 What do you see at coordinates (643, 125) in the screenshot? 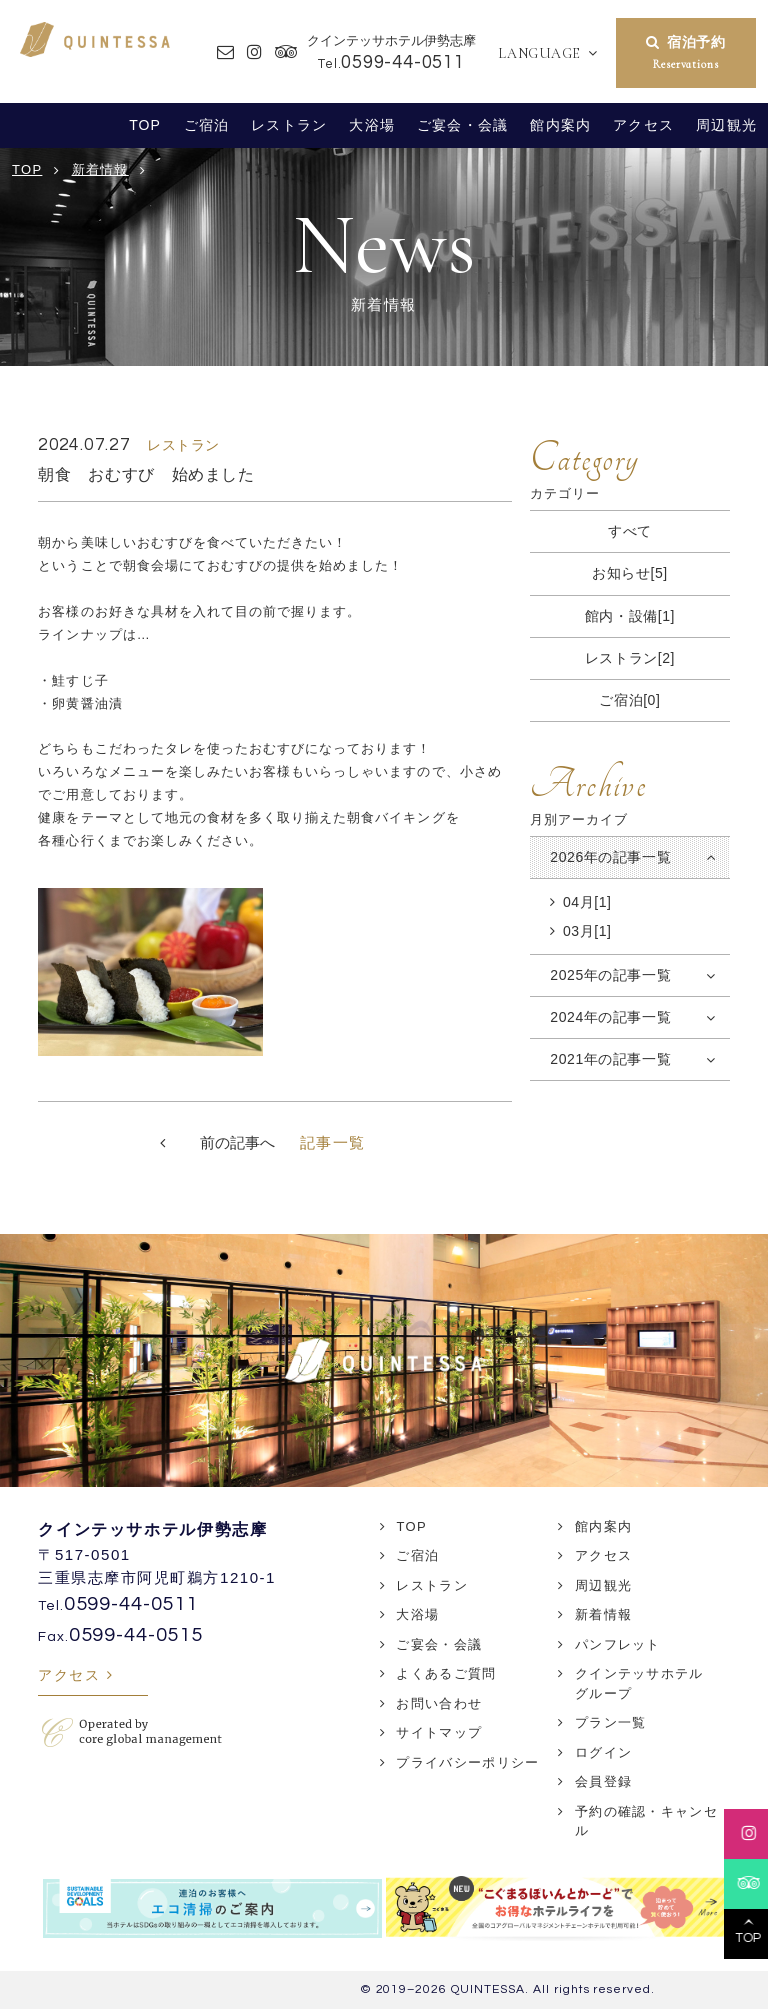
I see `アクセス` at bounding box center [643, 125].